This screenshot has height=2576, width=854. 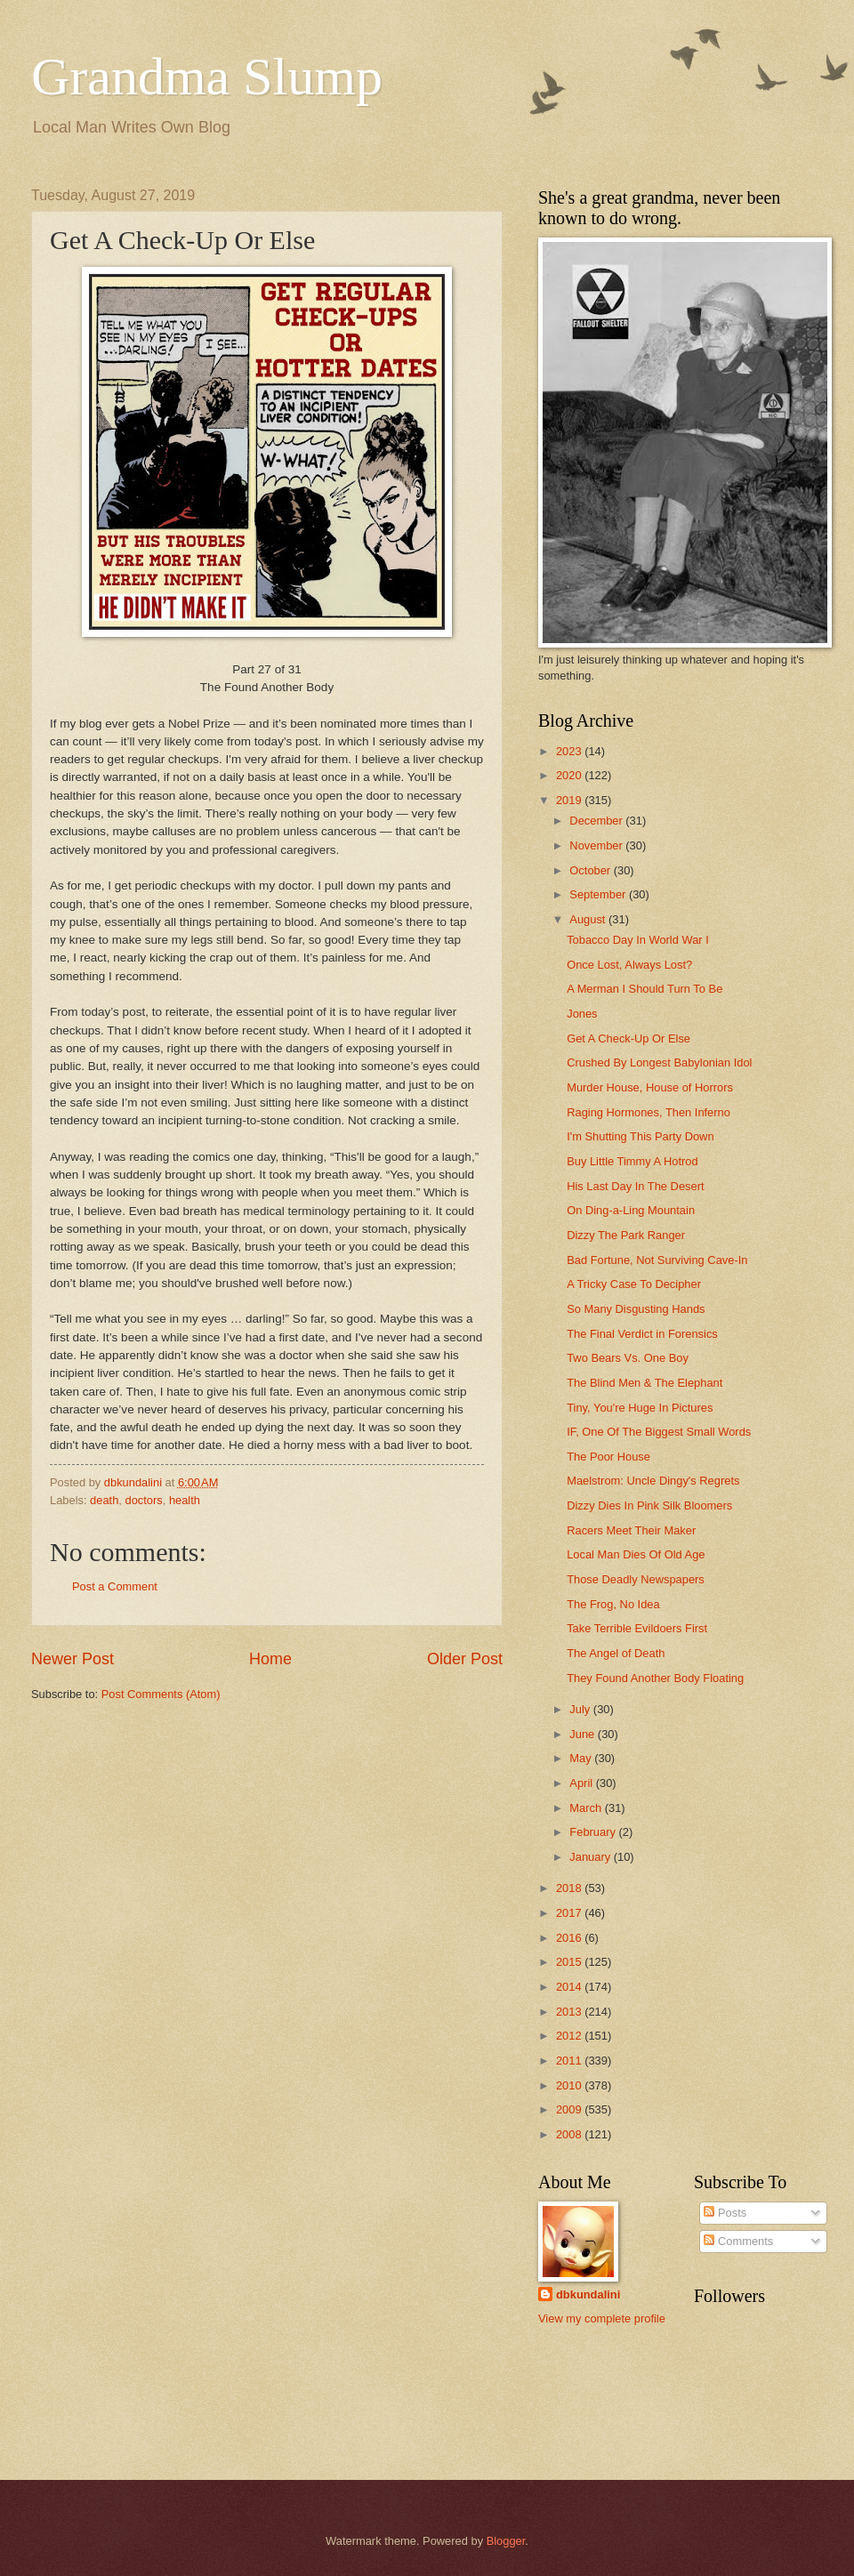 I want to click on So Many Disgusting Hands, so click(x=636, y=1309).